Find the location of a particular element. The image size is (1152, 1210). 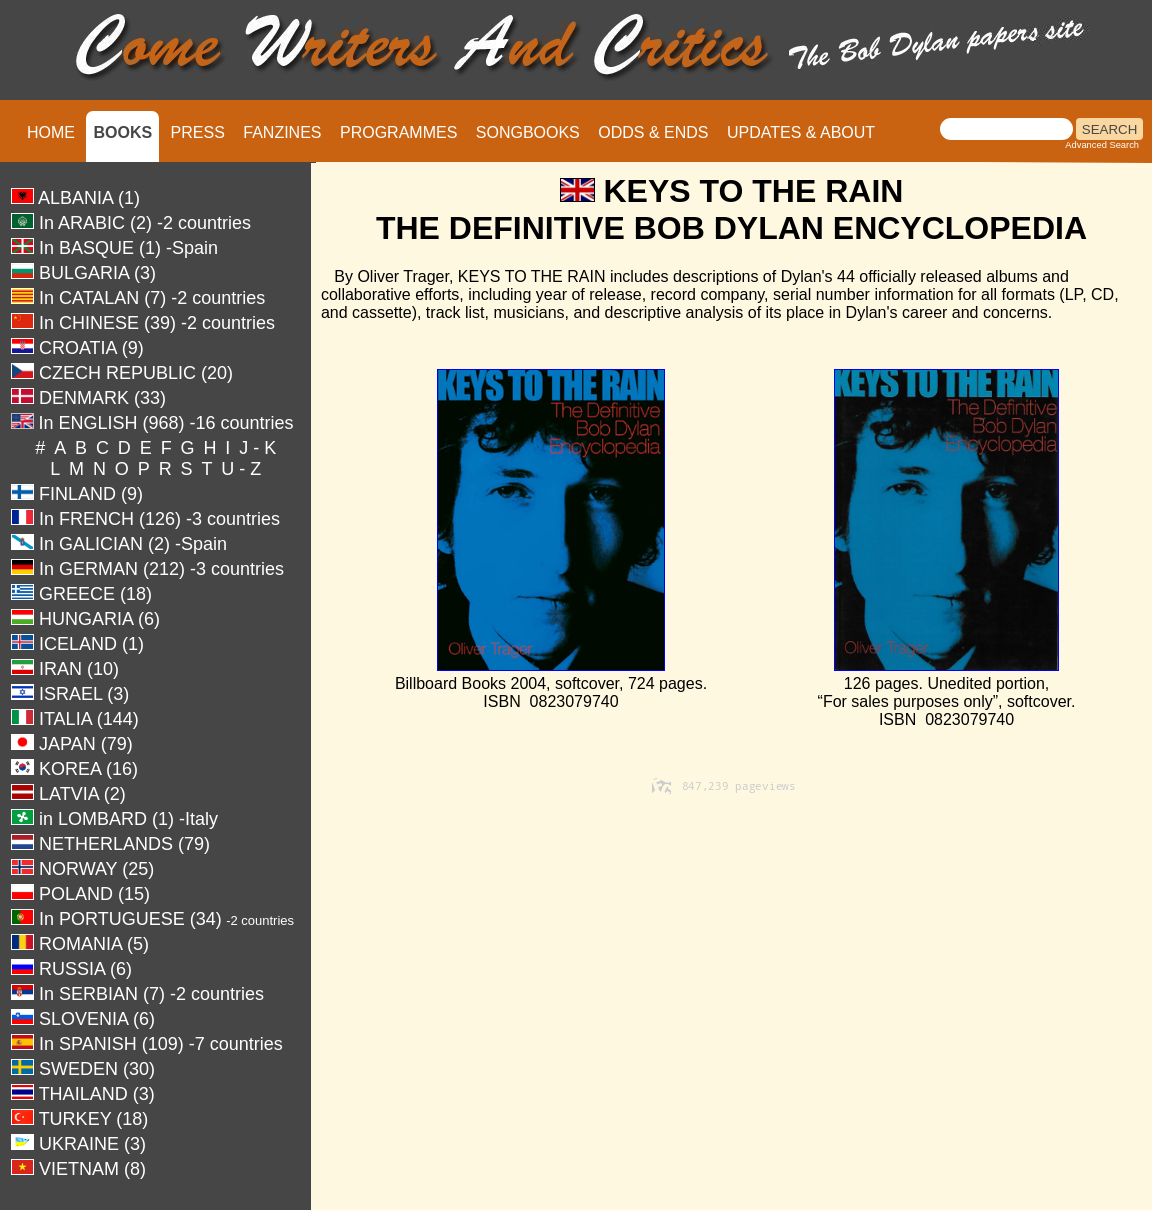

ODDS & ENDS is located at coordinates (653, 132).